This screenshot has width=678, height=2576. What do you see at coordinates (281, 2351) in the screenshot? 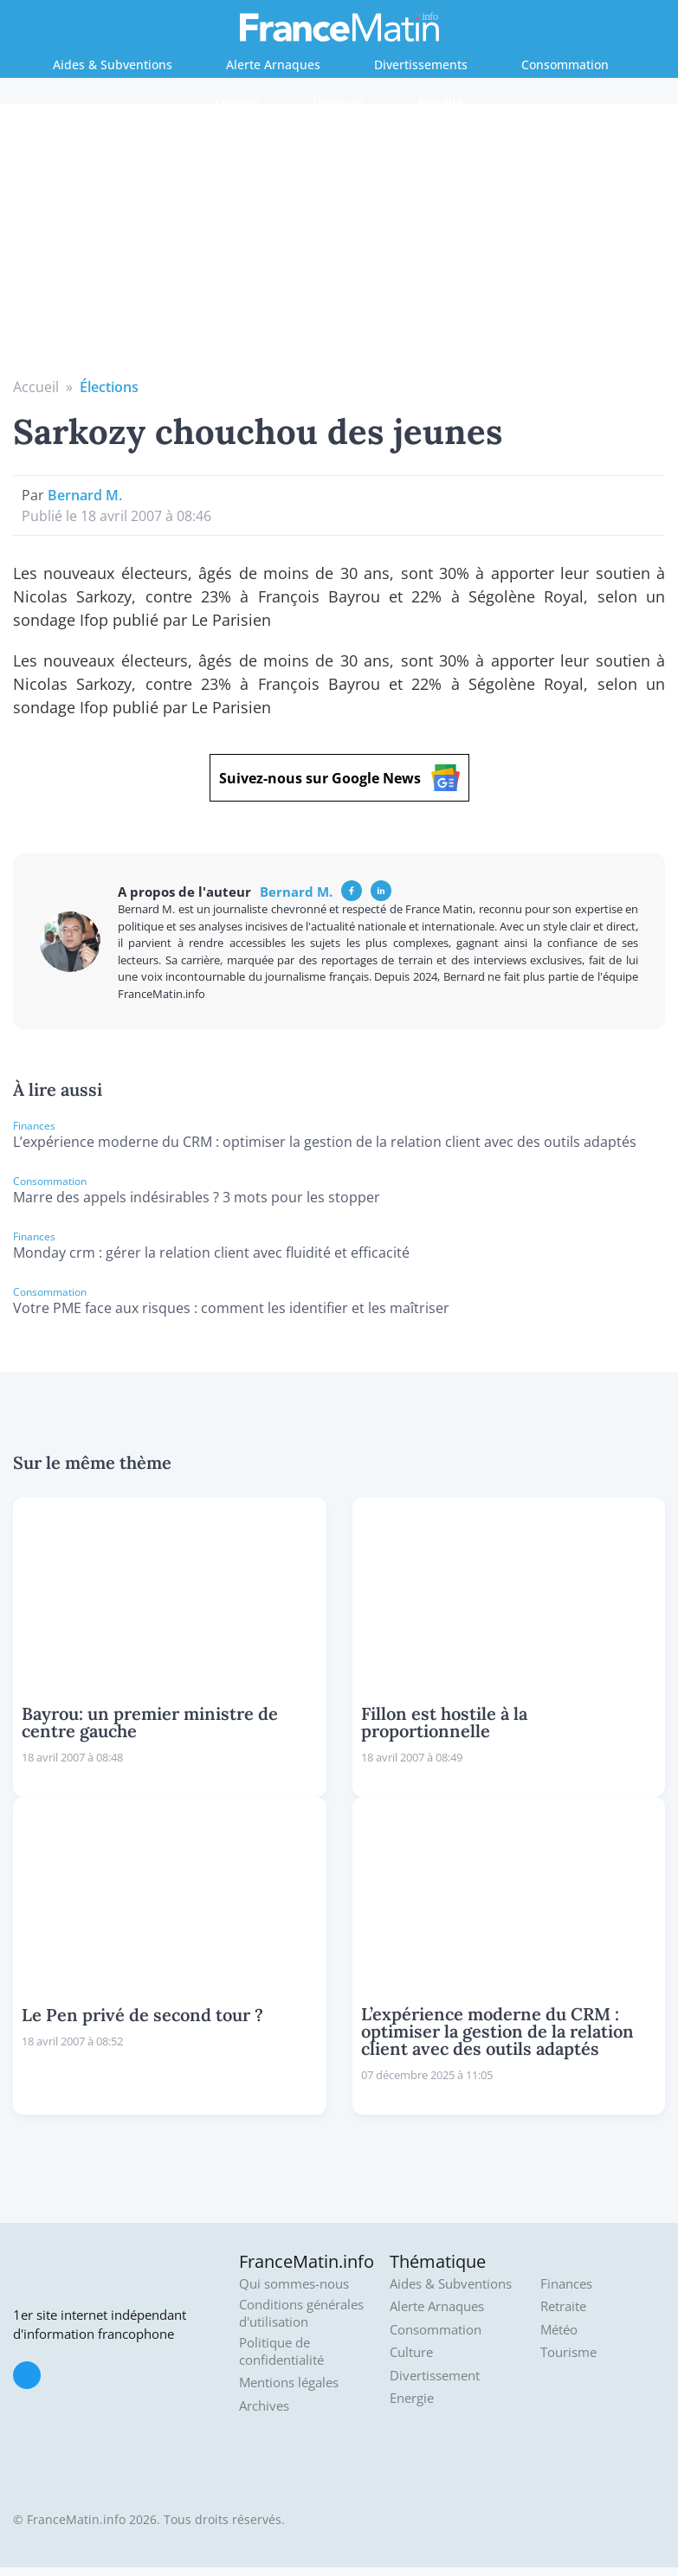
I see `Politique de confidentialité` at bounding box center [281, 2351].